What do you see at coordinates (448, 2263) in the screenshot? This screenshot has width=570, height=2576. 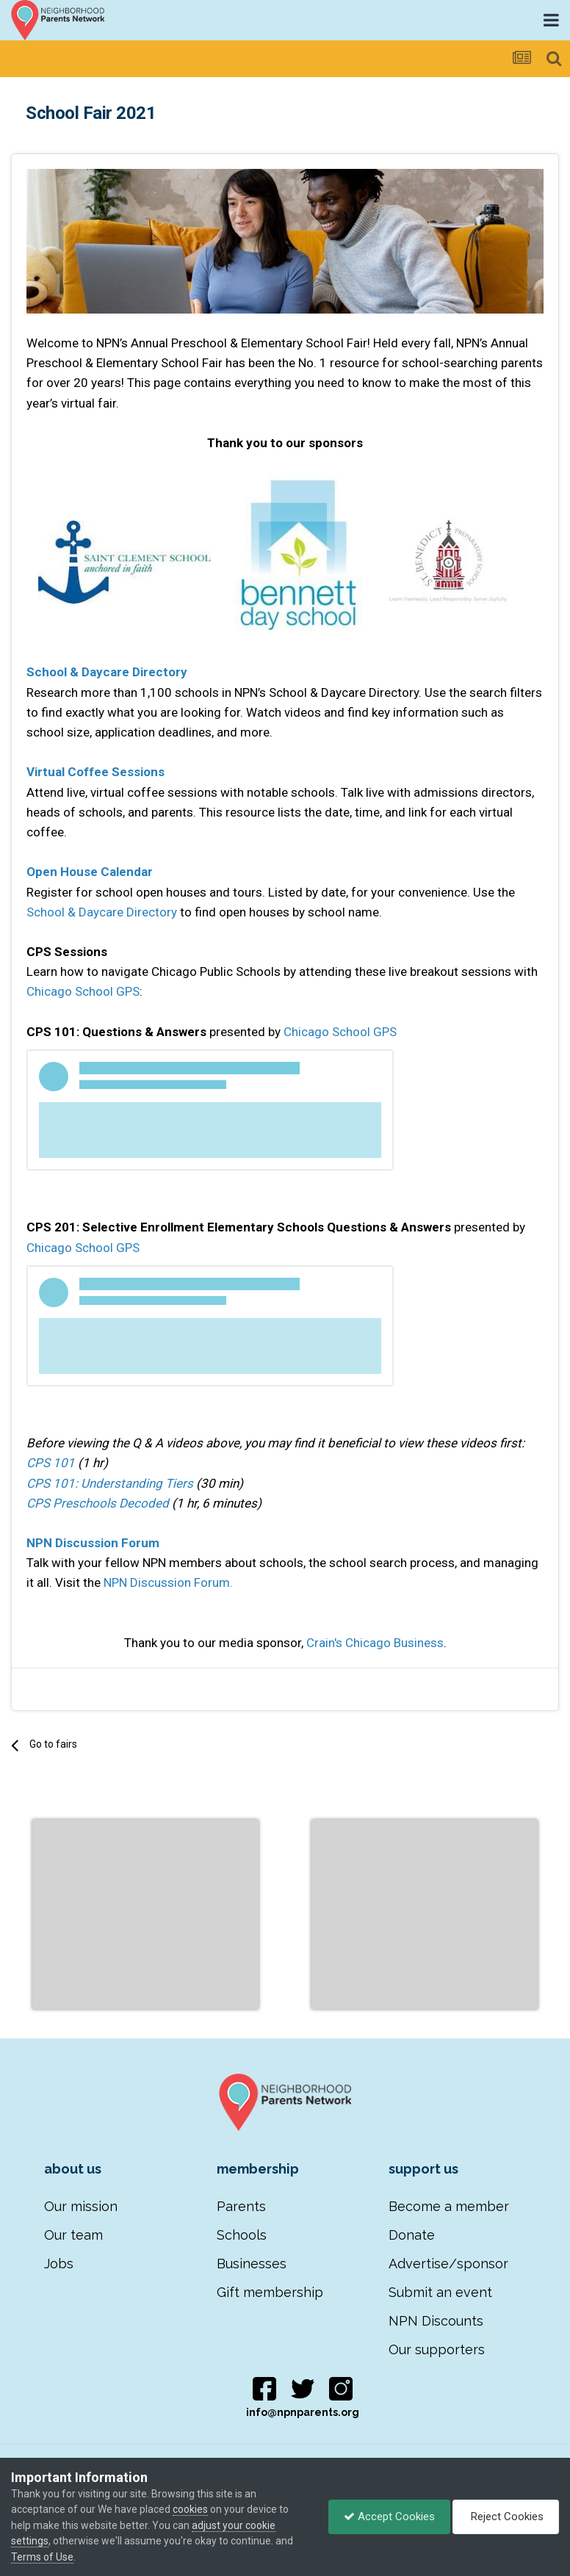 I see `Advertise/sponsor` at bounding box center [448, 2263].